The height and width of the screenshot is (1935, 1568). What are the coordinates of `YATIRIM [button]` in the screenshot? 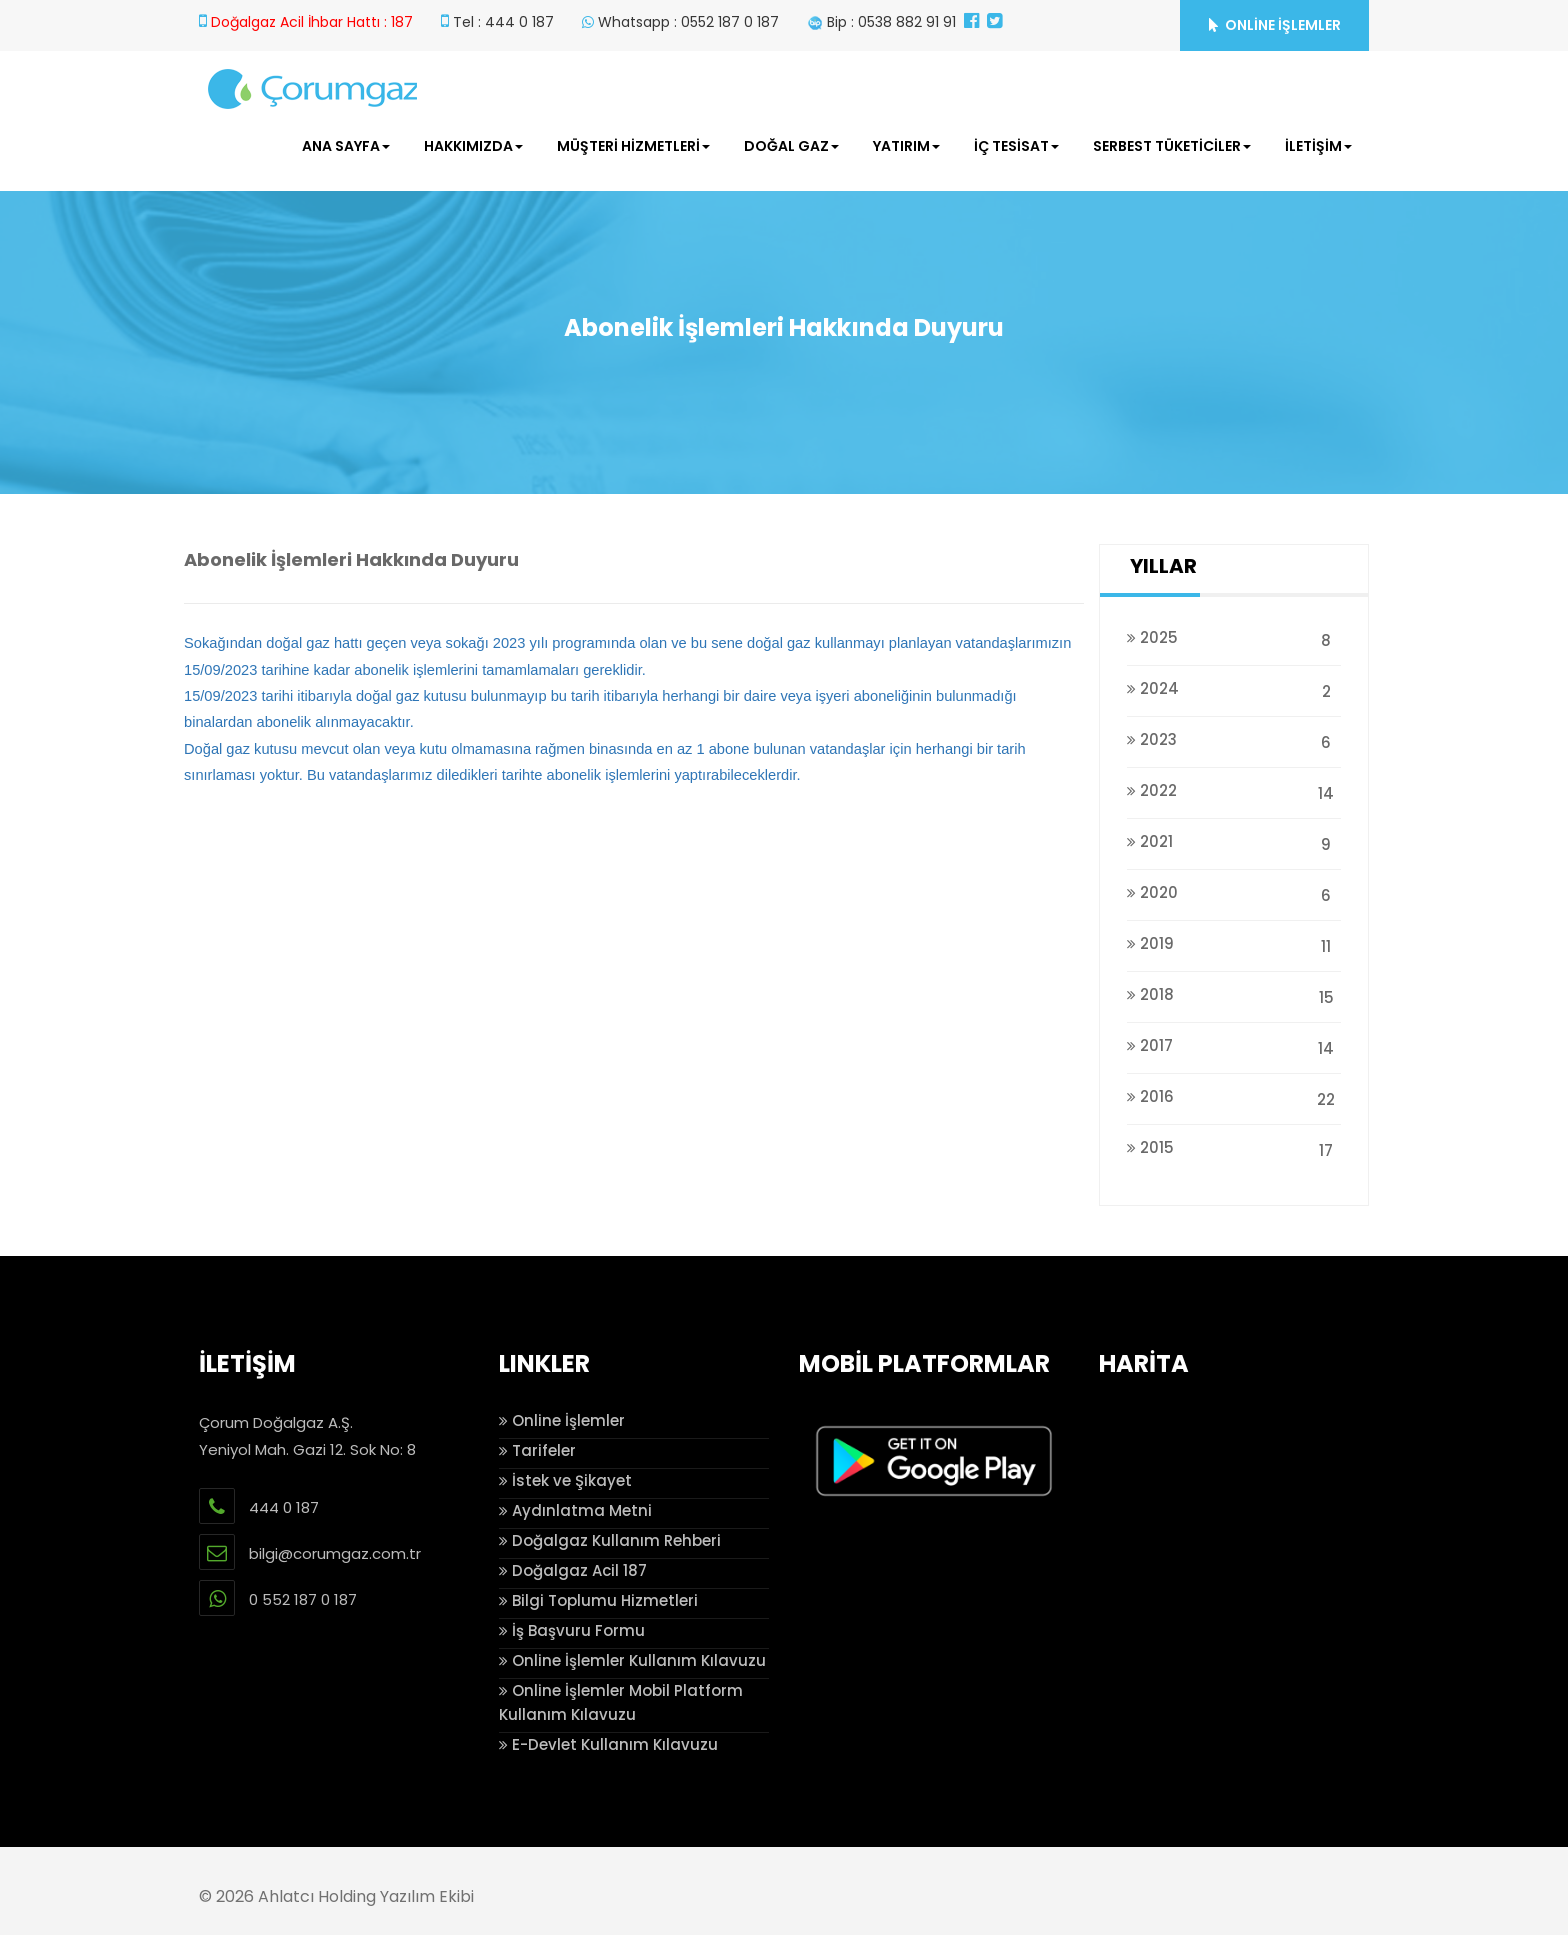 It's located at (906, 146).